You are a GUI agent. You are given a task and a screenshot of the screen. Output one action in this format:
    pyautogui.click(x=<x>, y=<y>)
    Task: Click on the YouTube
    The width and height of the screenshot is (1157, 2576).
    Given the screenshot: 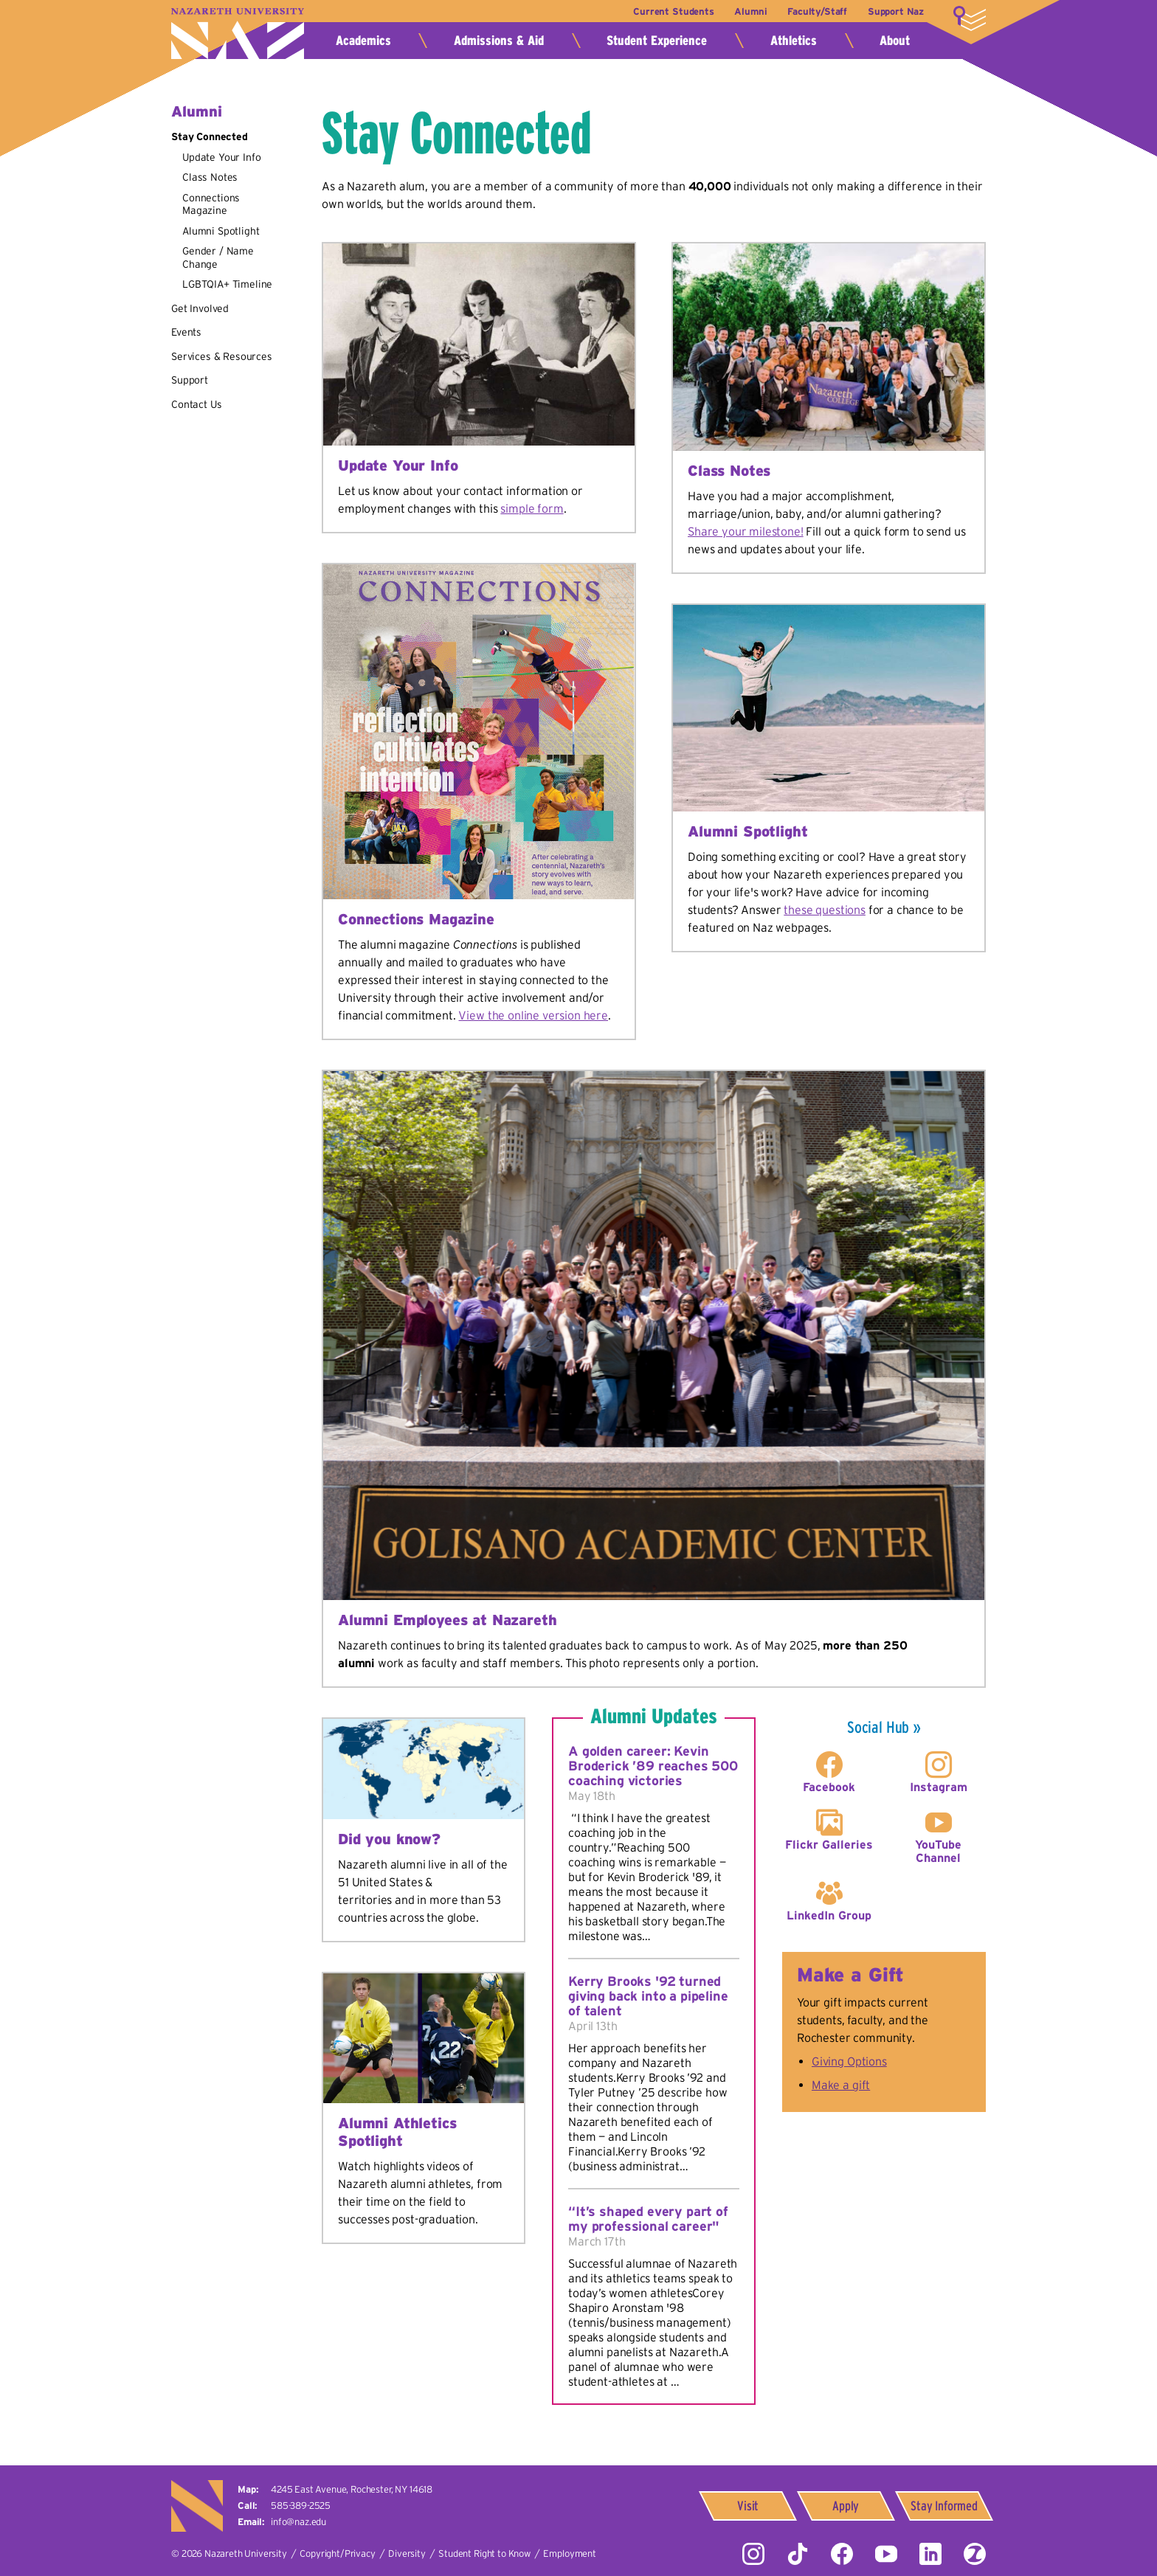 What is the action you would take?
    pyautogui.click(x=886, y=2554)
    